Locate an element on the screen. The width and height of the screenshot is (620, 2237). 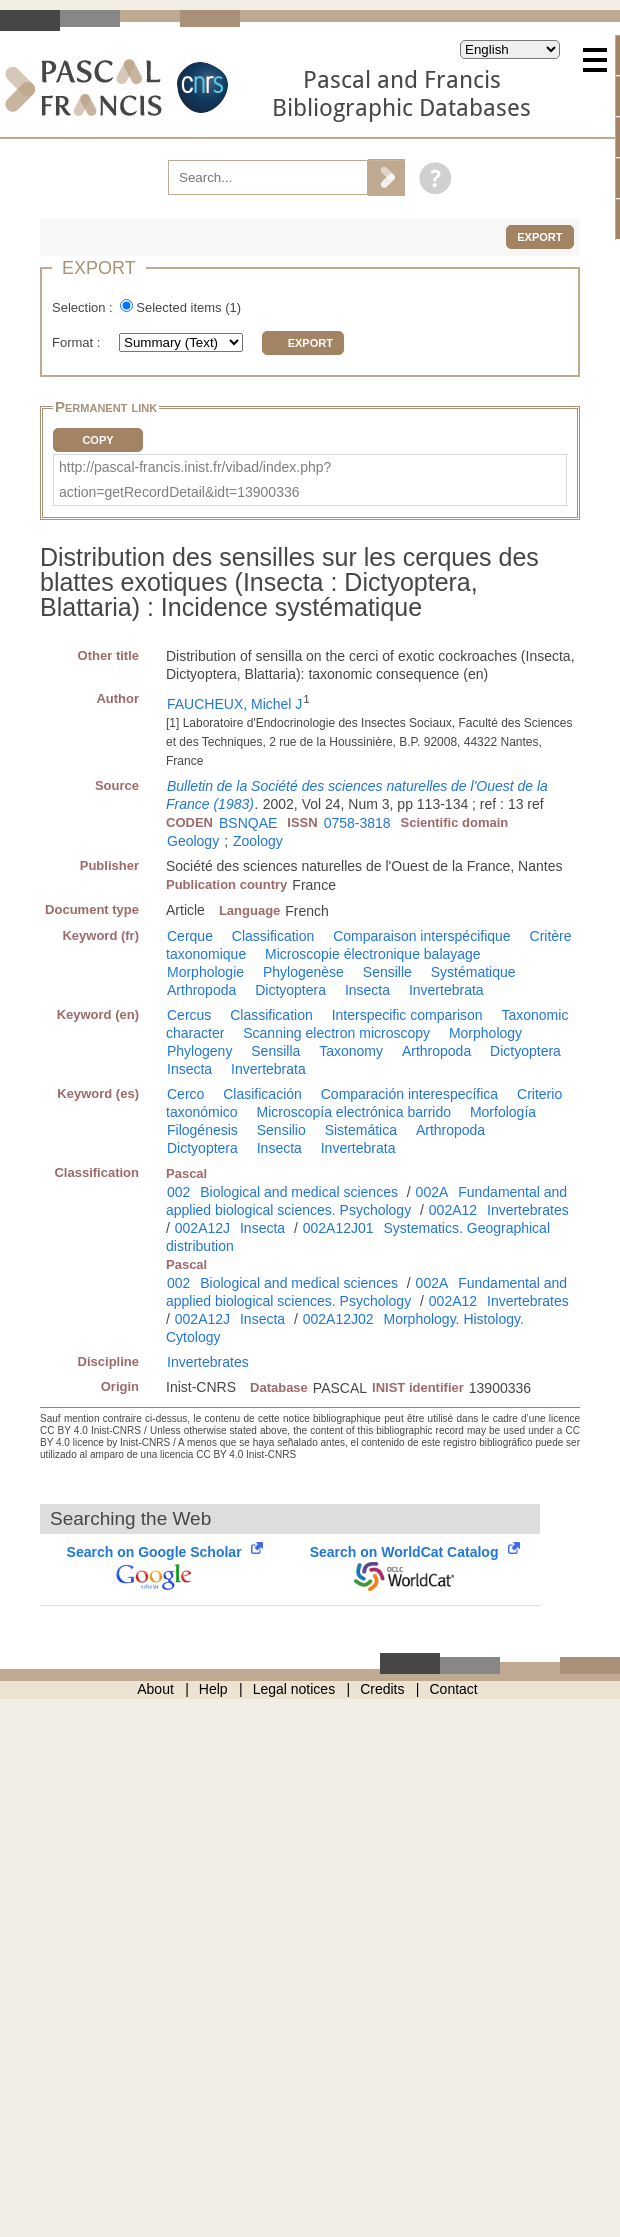
Help is located at coordinates (213, 1689).